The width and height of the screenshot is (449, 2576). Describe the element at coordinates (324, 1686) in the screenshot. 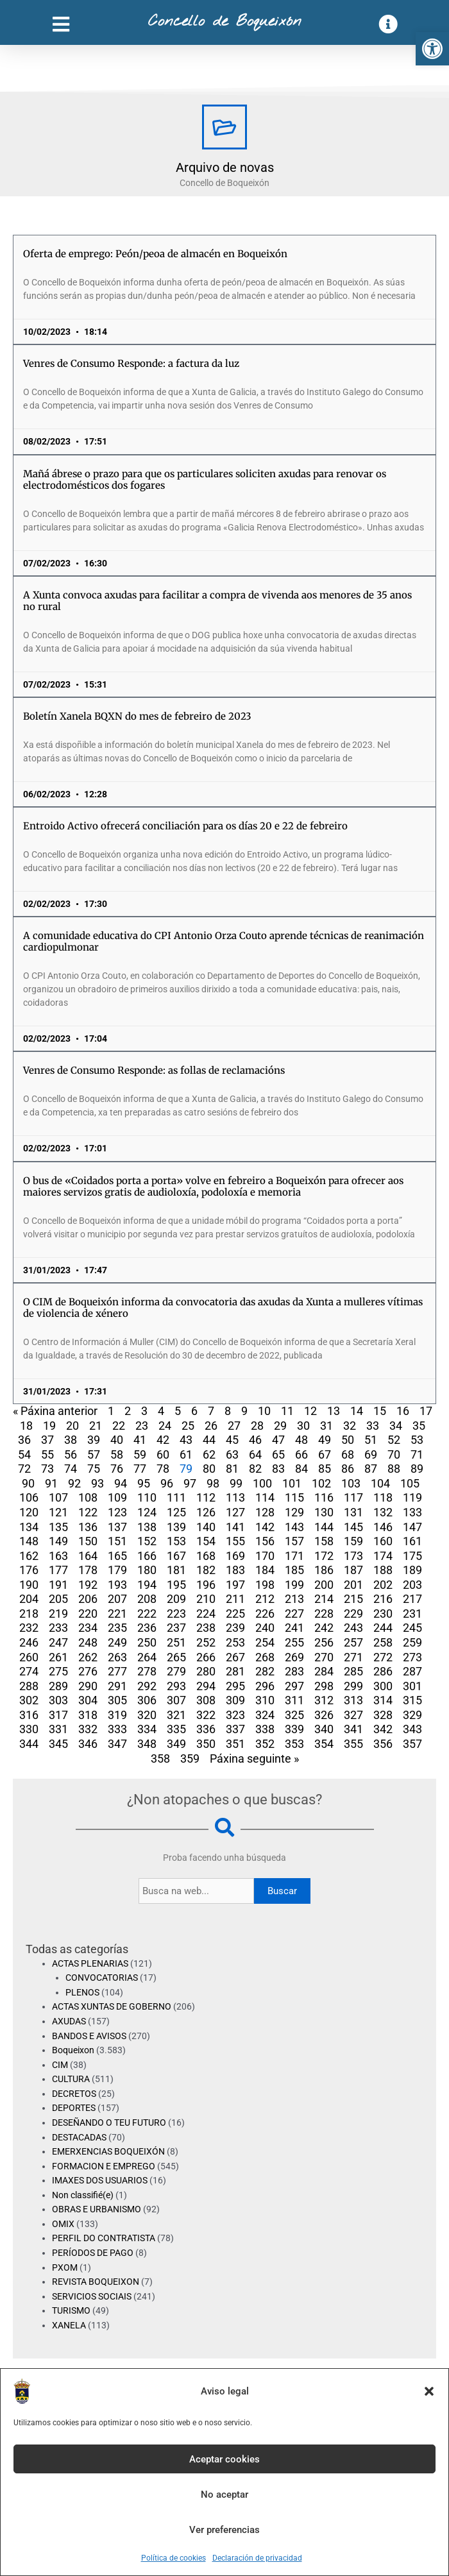

I see `298` at that location.